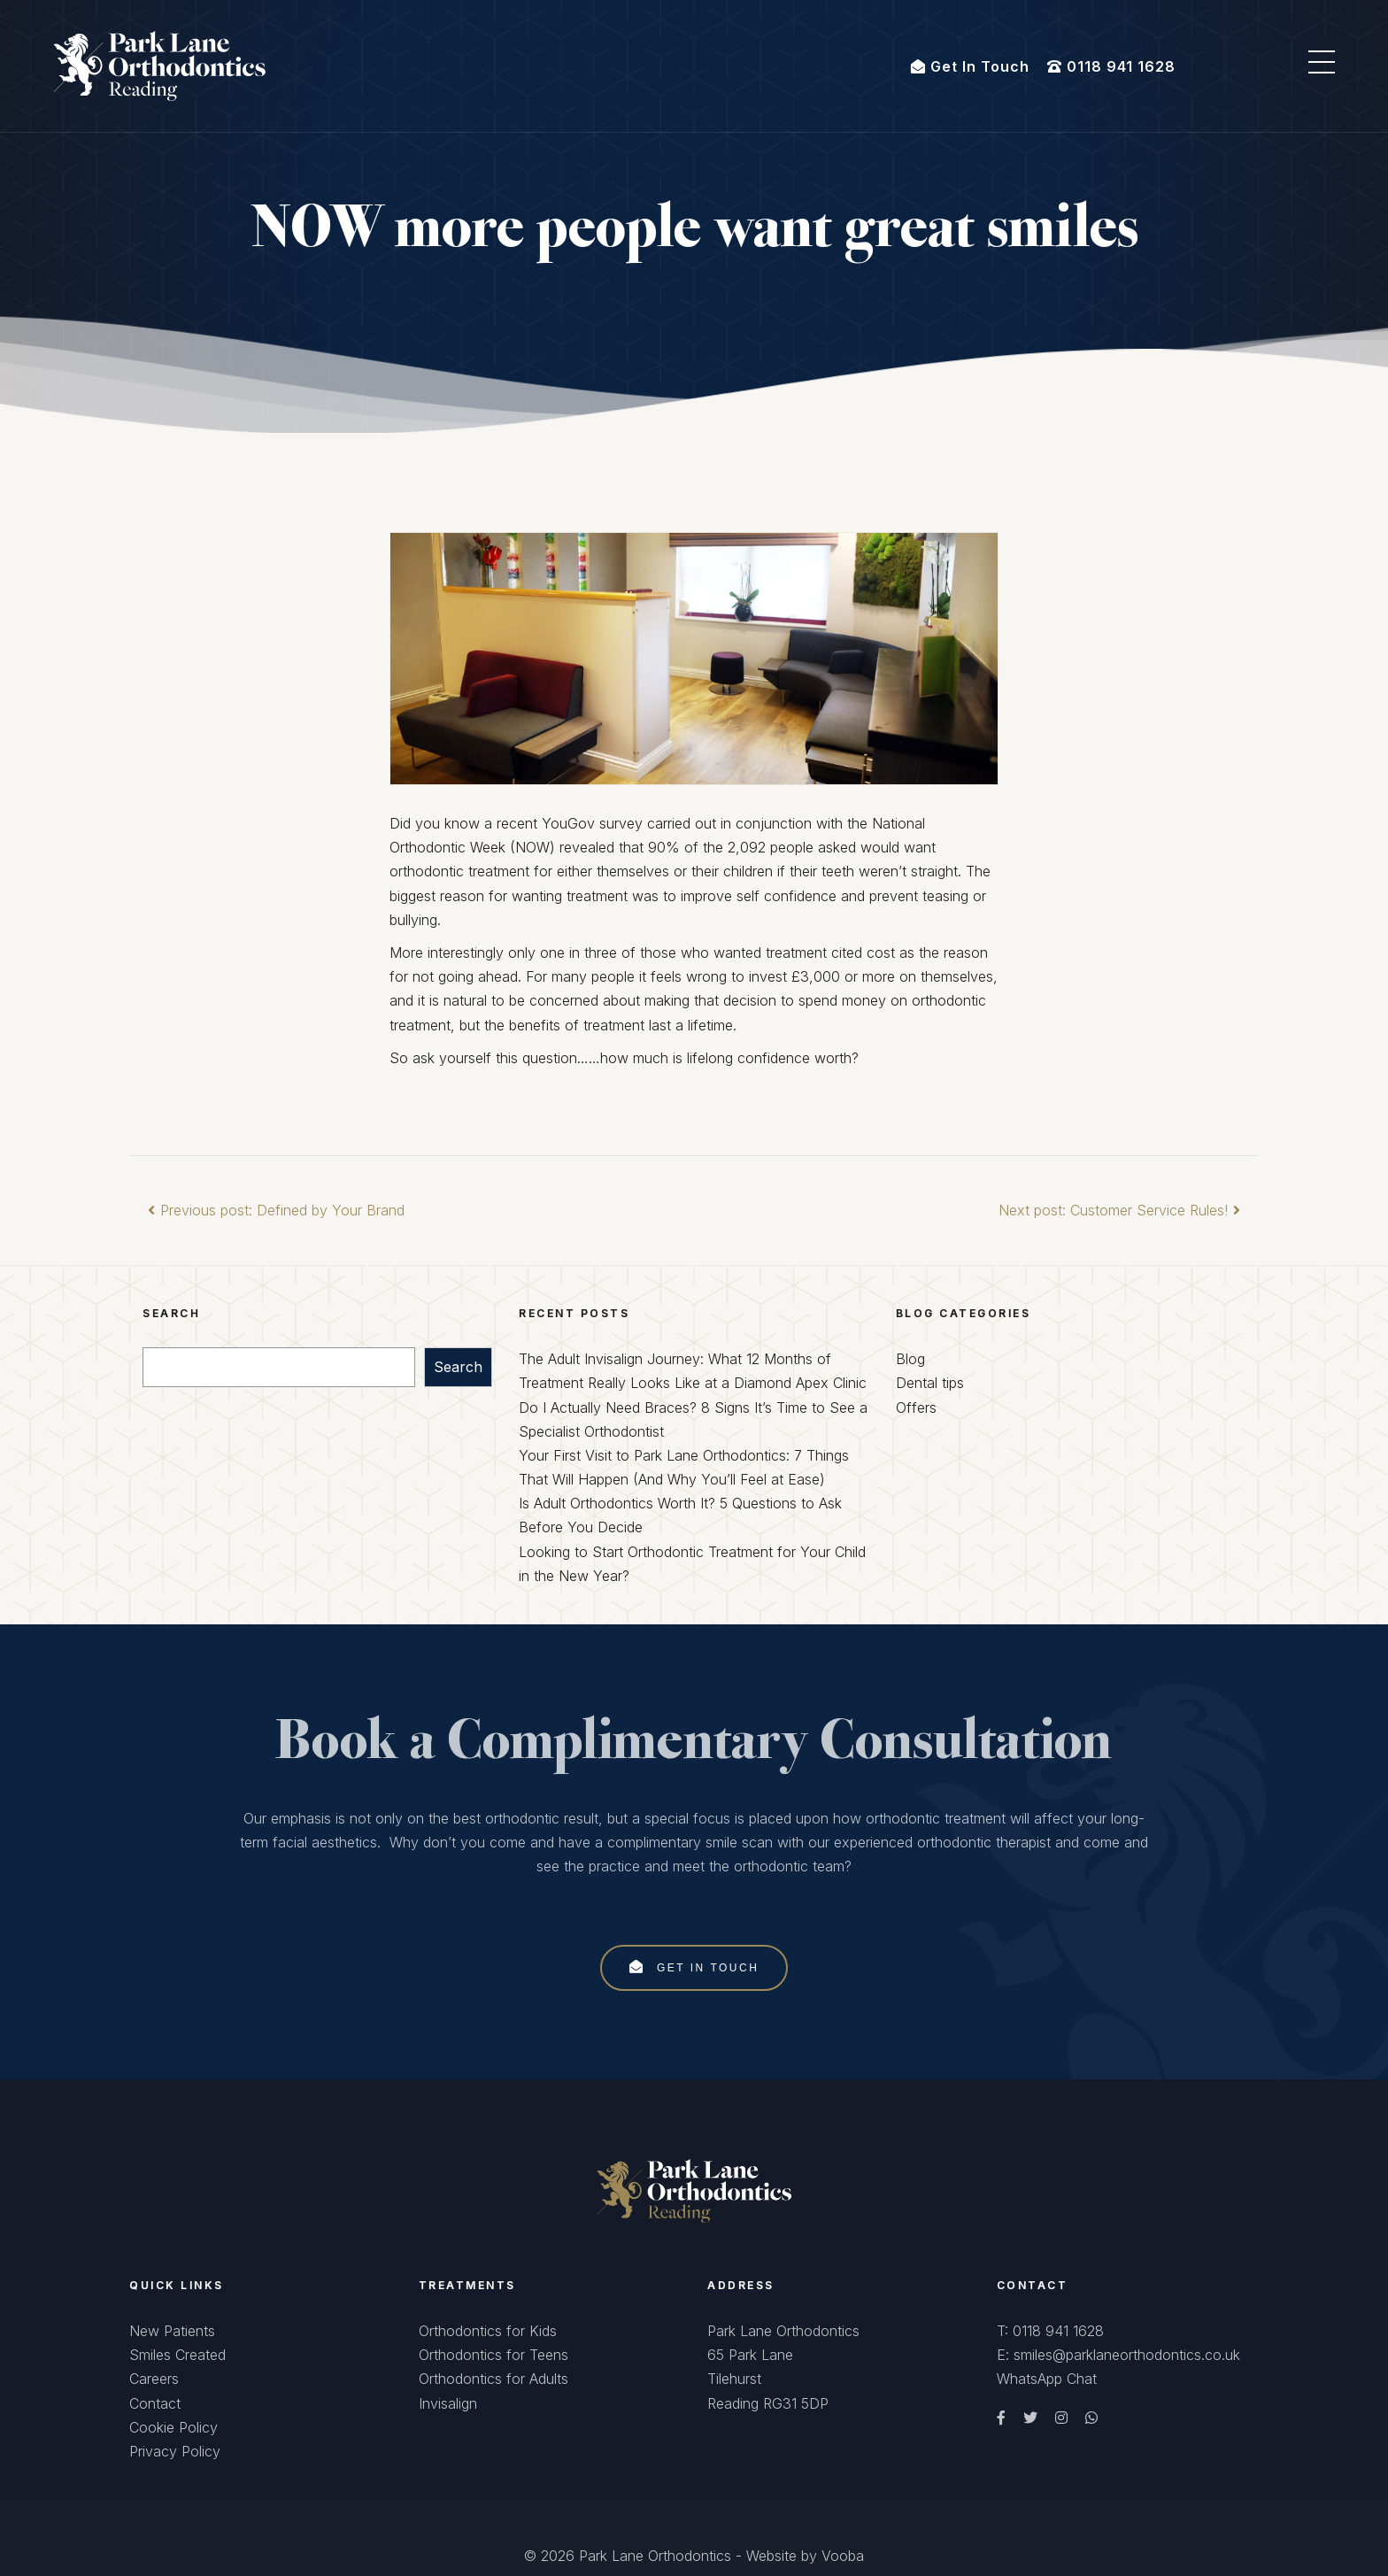  Describe the element at coordinates (174, 2451) in the screenshot. I see `Privacy Policy` at that location.